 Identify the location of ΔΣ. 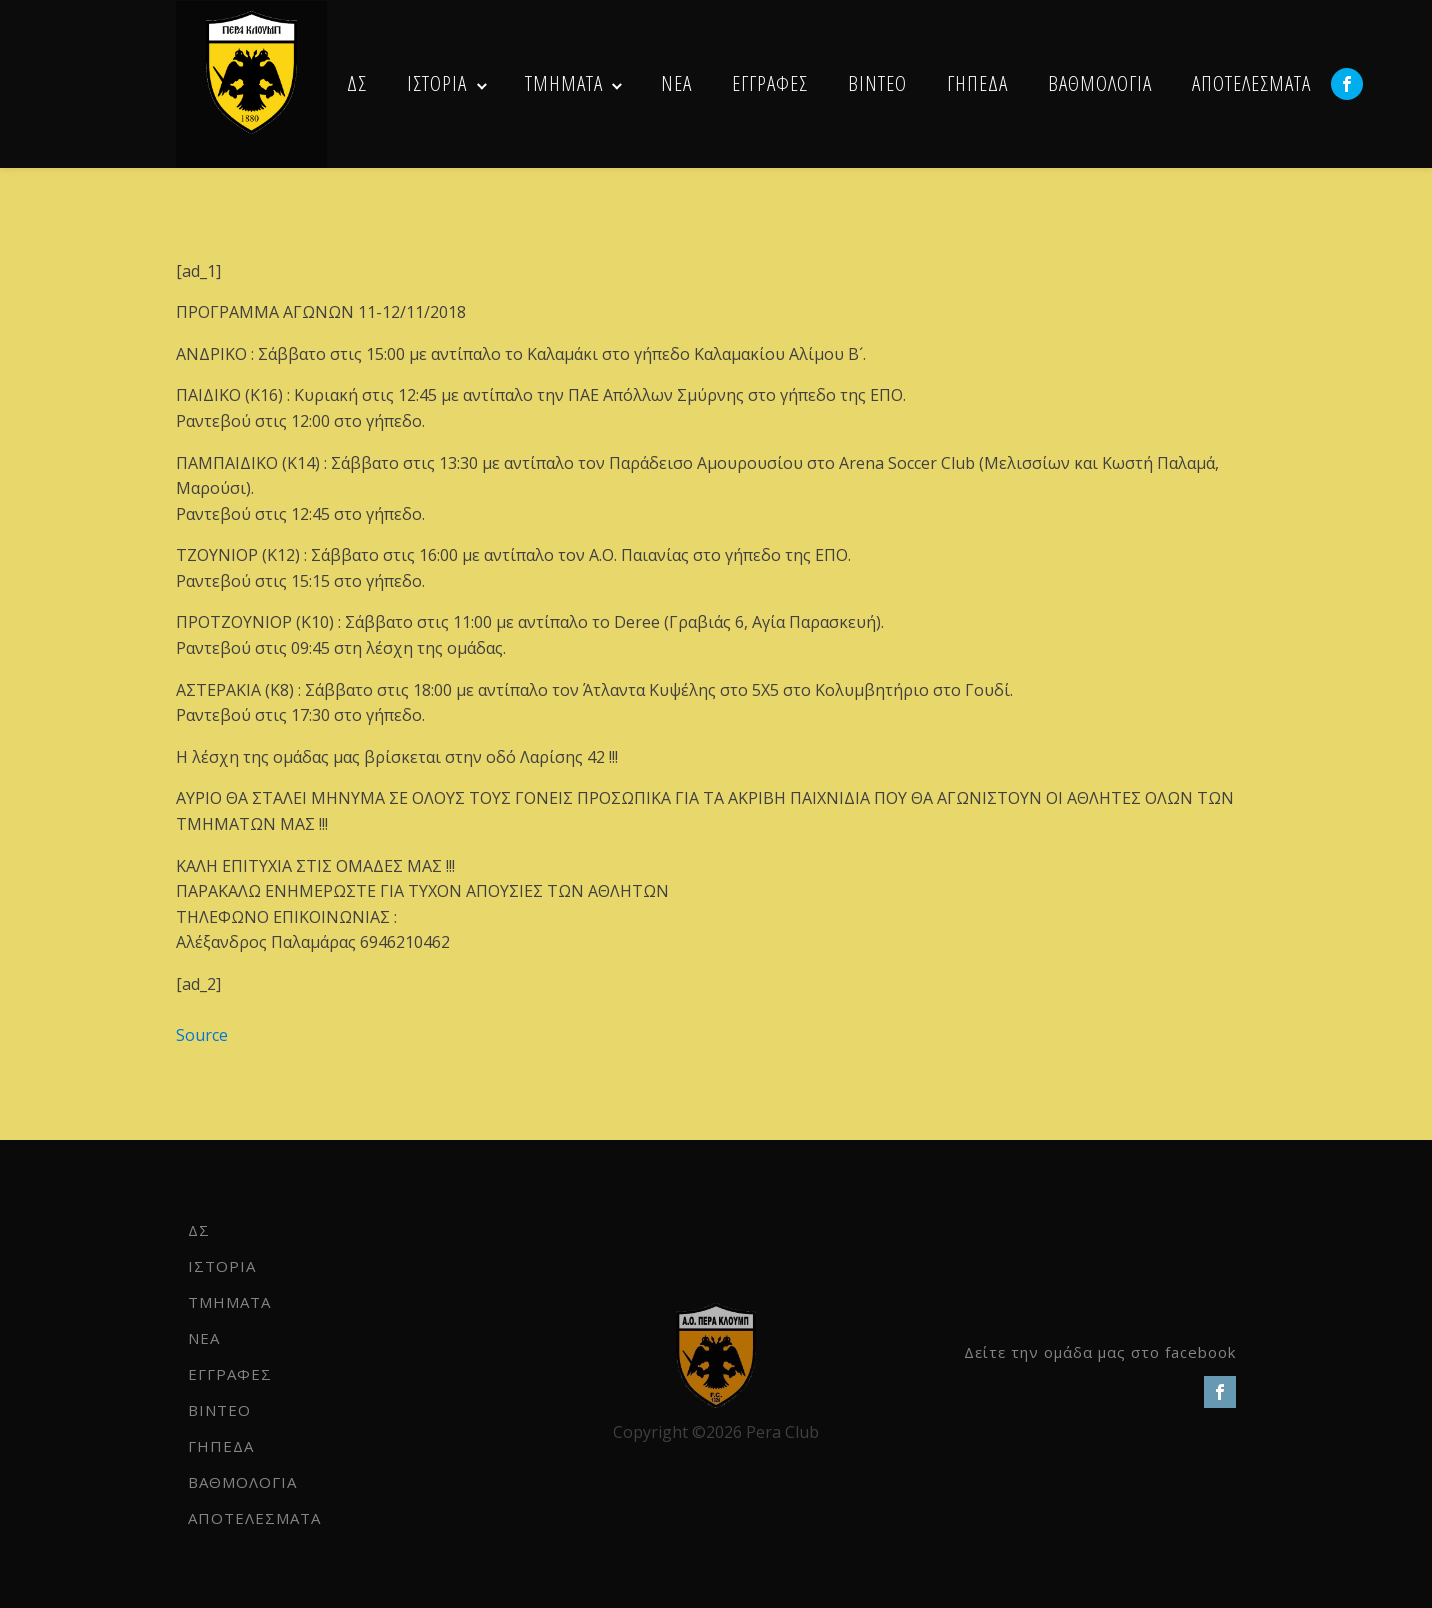
(357, 83).